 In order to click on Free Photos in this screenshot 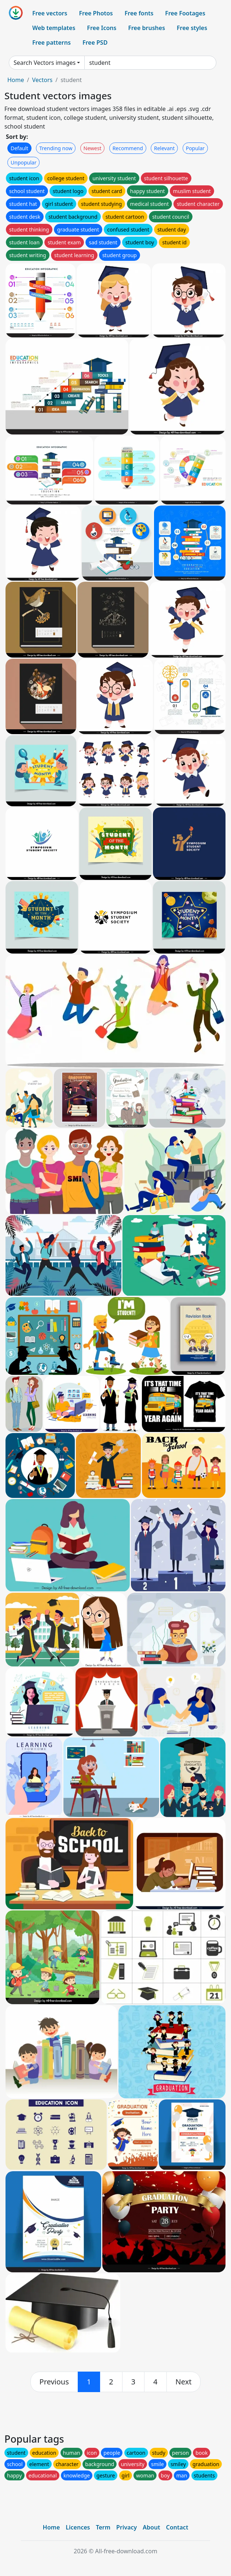, I will do `click(96, 13)`.